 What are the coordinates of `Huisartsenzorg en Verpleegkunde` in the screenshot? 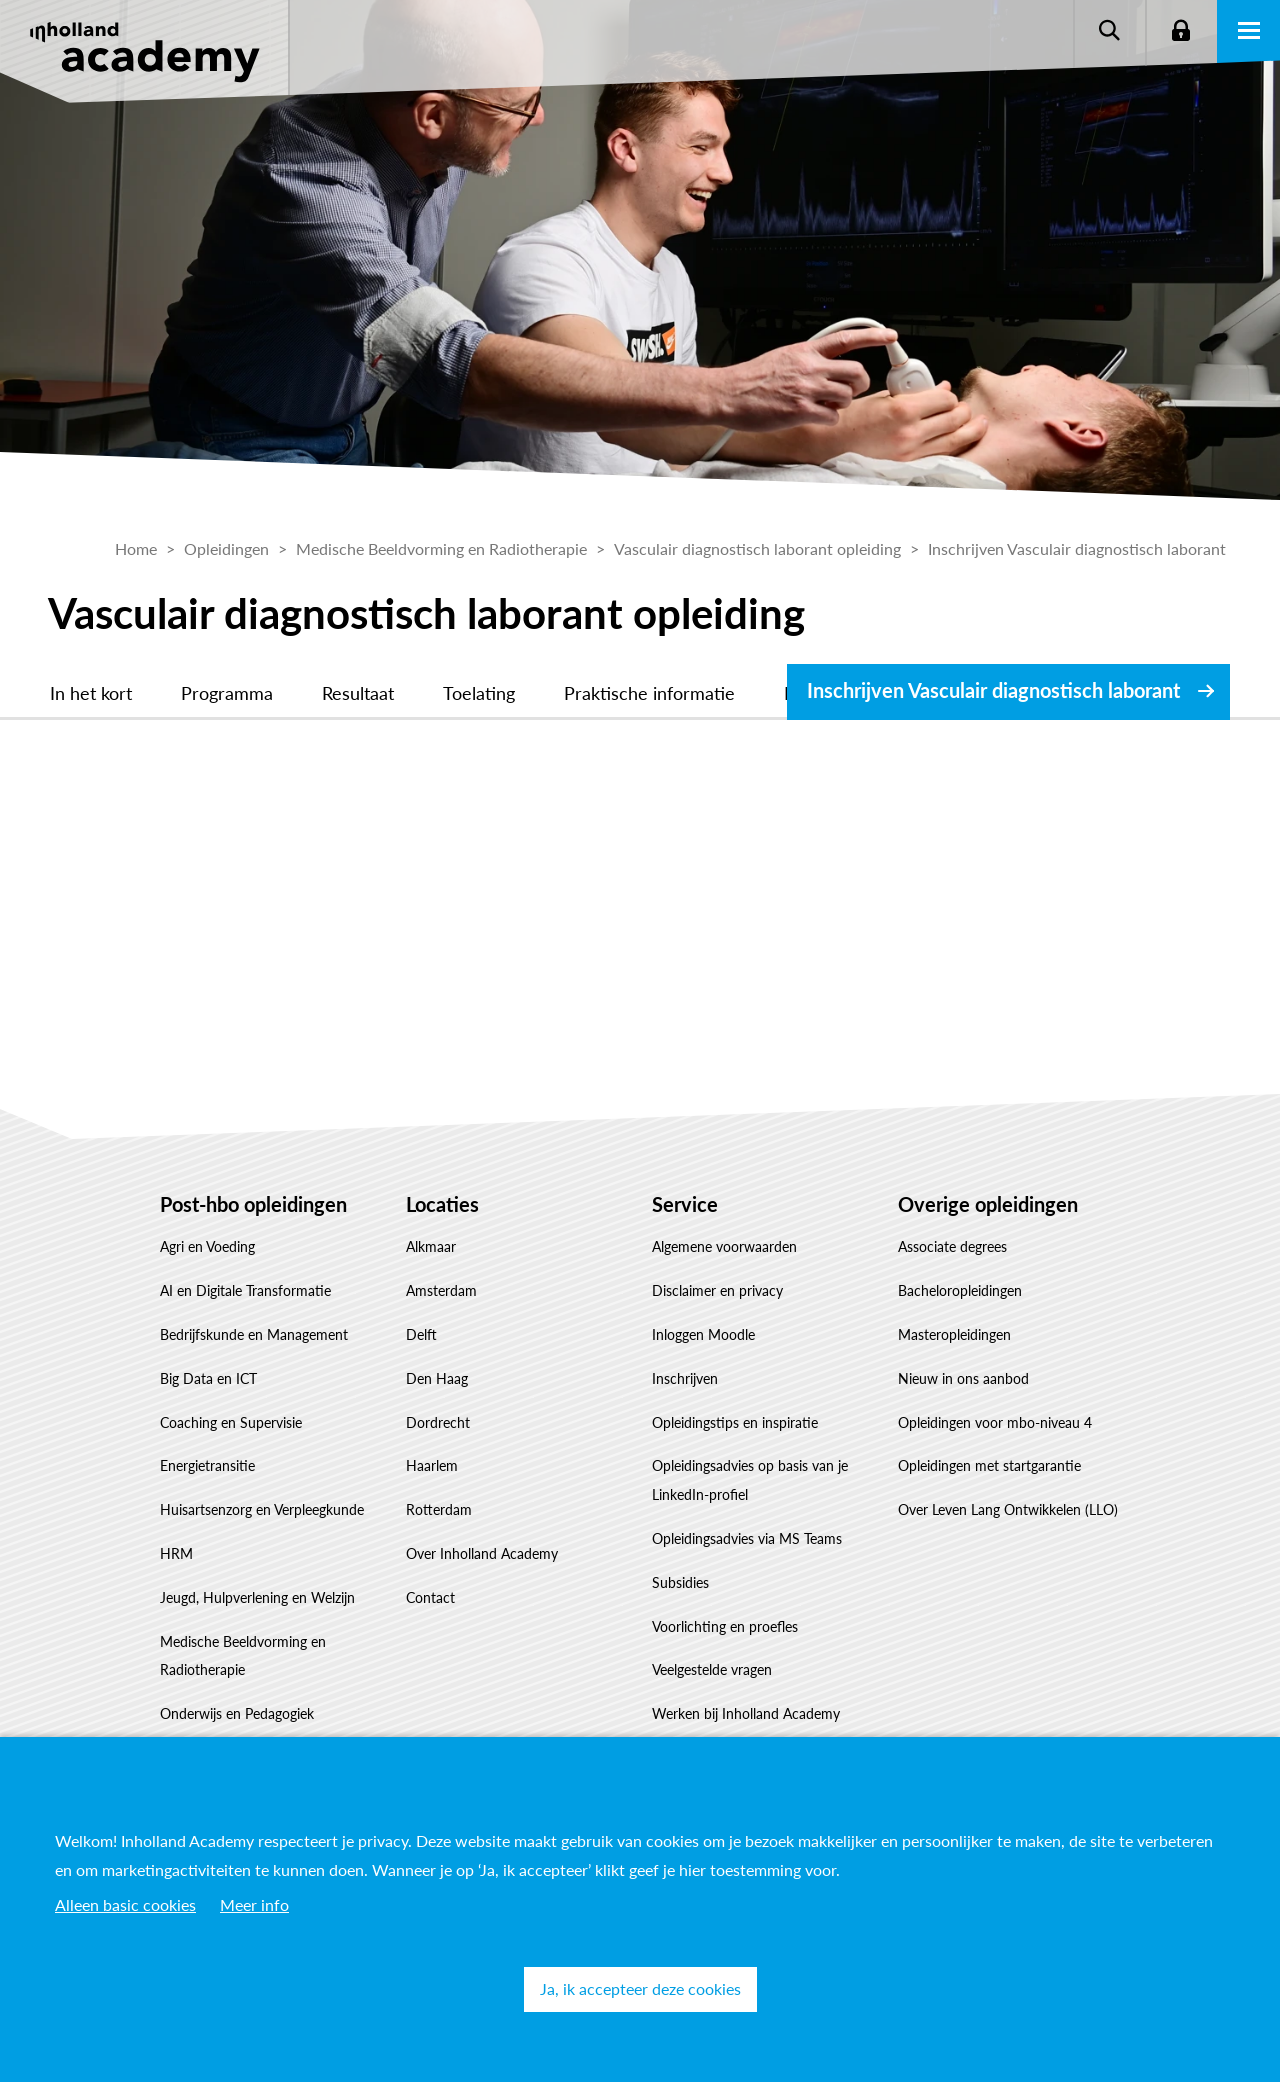 It's located at (262, 1509).